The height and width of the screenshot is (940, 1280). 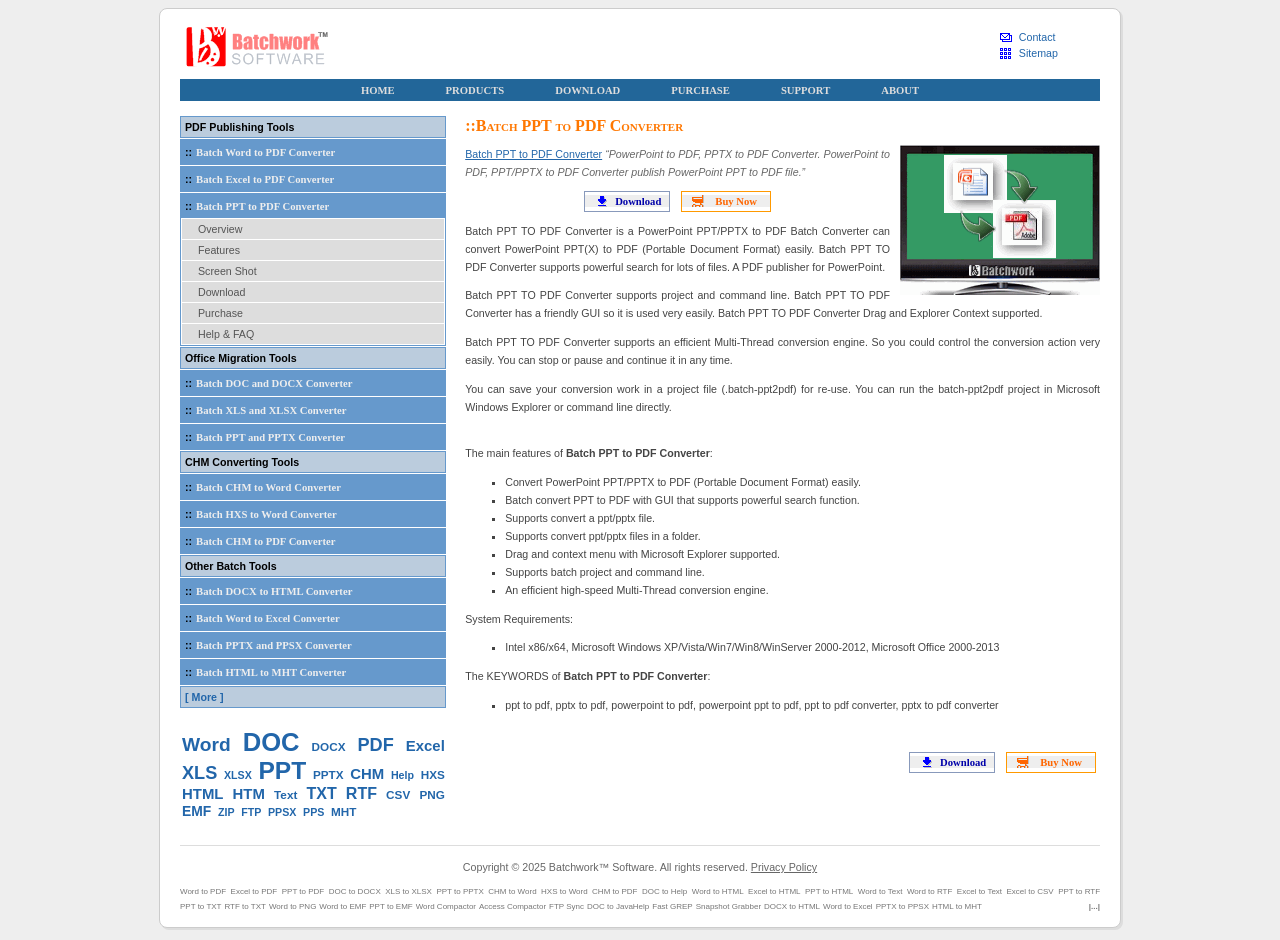 I want to click on PDF, so click(x=376, y=745).